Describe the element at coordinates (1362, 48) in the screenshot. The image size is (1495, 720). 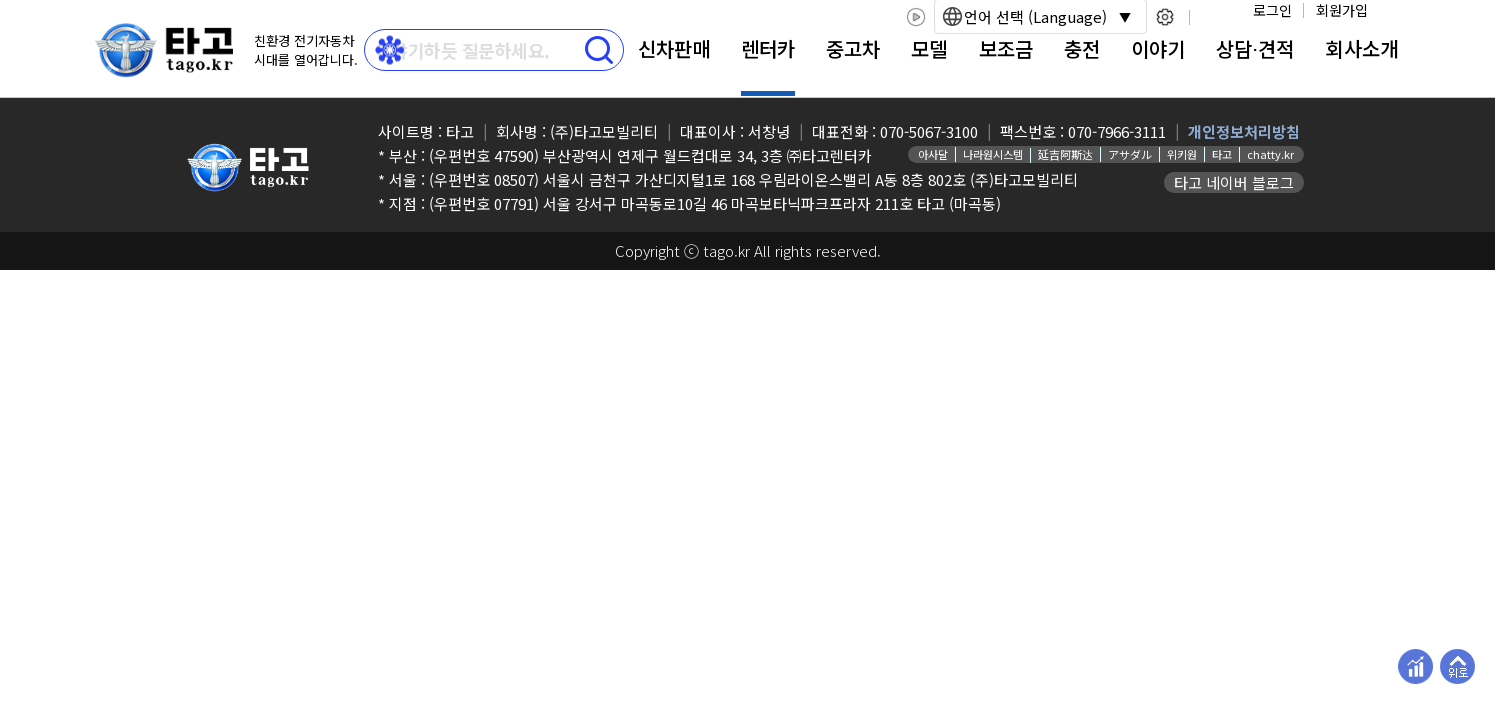
I see `회사소개` at that location.